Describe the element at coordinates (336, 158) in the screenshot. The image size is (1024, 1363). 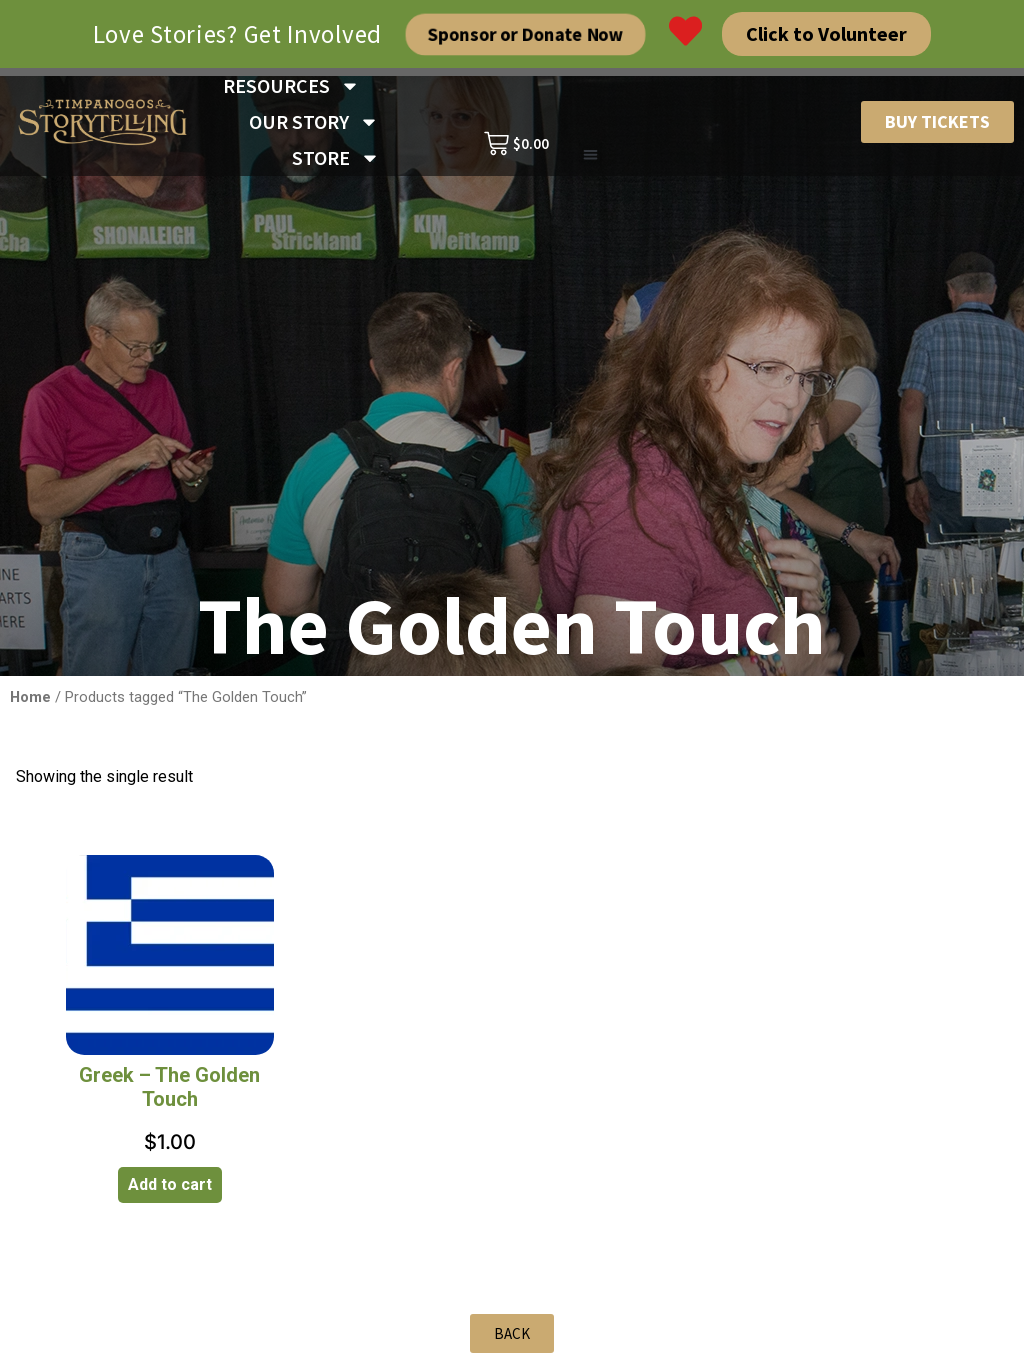
I see `STORE` at that location.